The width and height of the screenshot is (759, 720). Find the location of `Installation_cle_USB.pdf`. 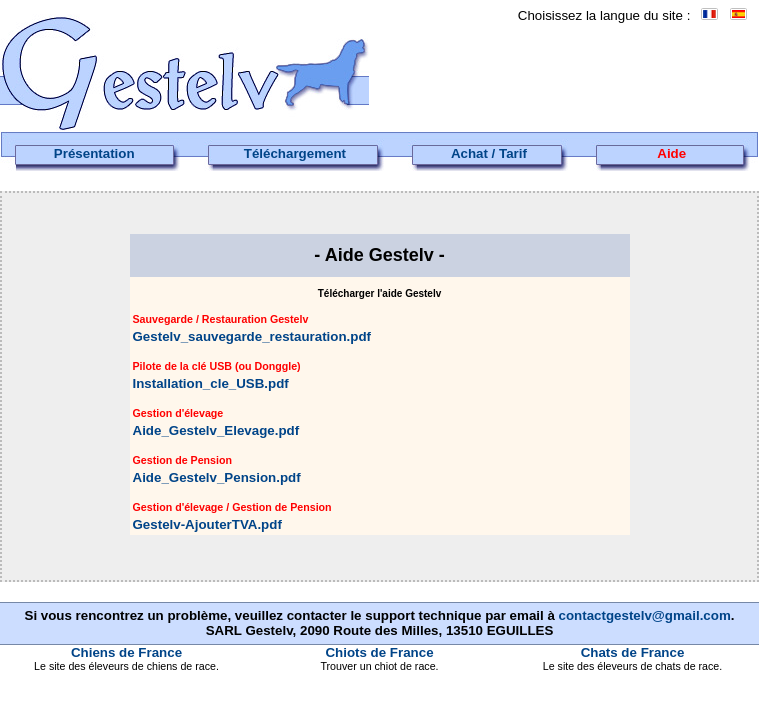

Installation_cle_USB.pdf is located at coordinates (211, 383).